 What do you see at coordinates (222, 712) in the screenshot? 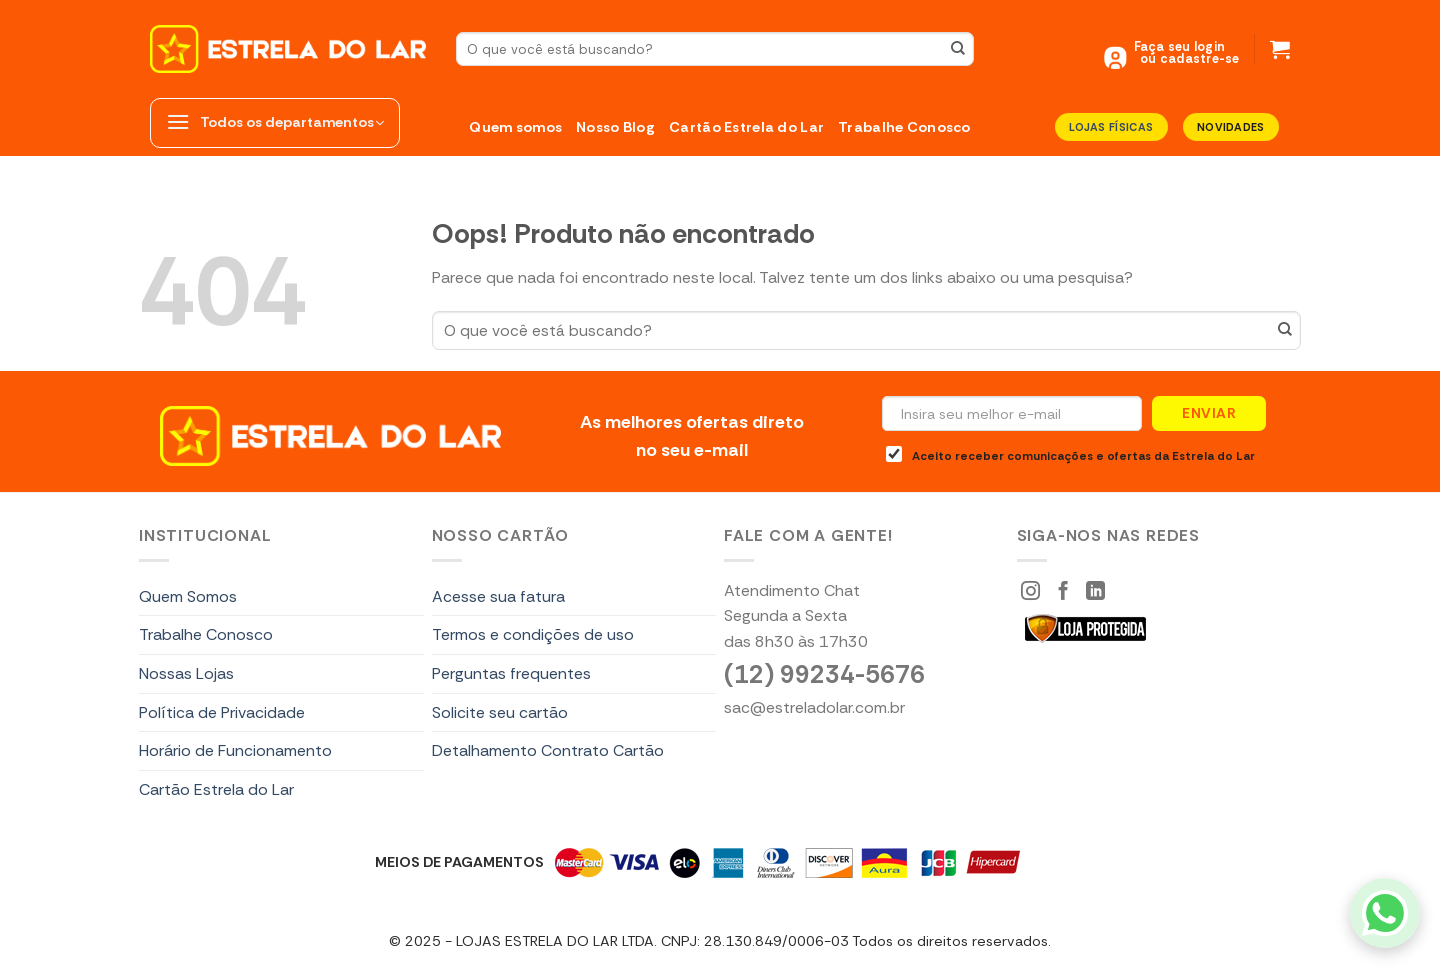
I see `Política de Privacidade` at bounding box center [222, 712].